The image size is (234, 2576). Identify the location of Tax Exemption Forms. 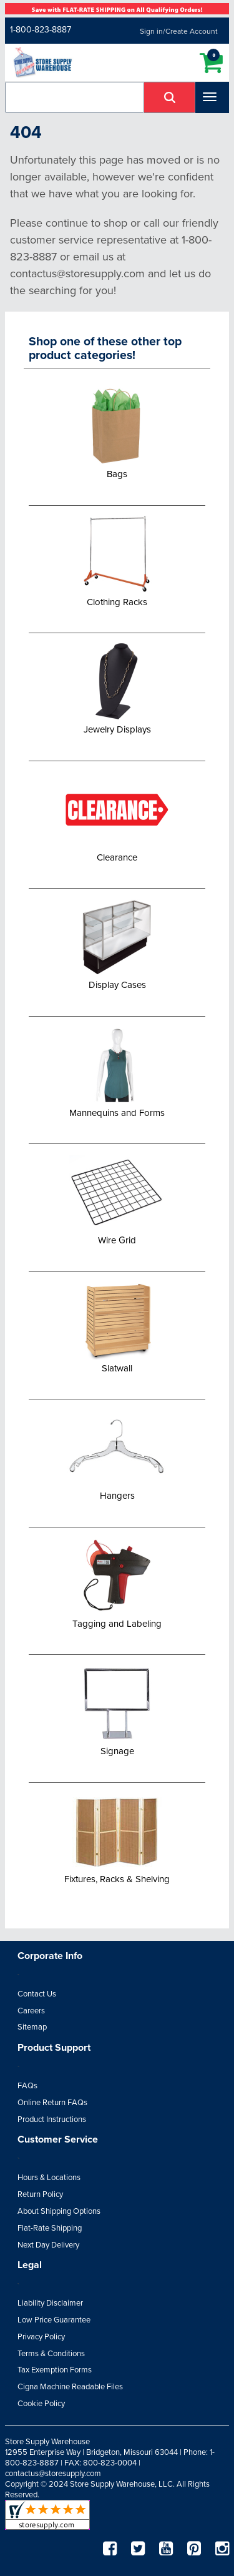
(54, 2370).